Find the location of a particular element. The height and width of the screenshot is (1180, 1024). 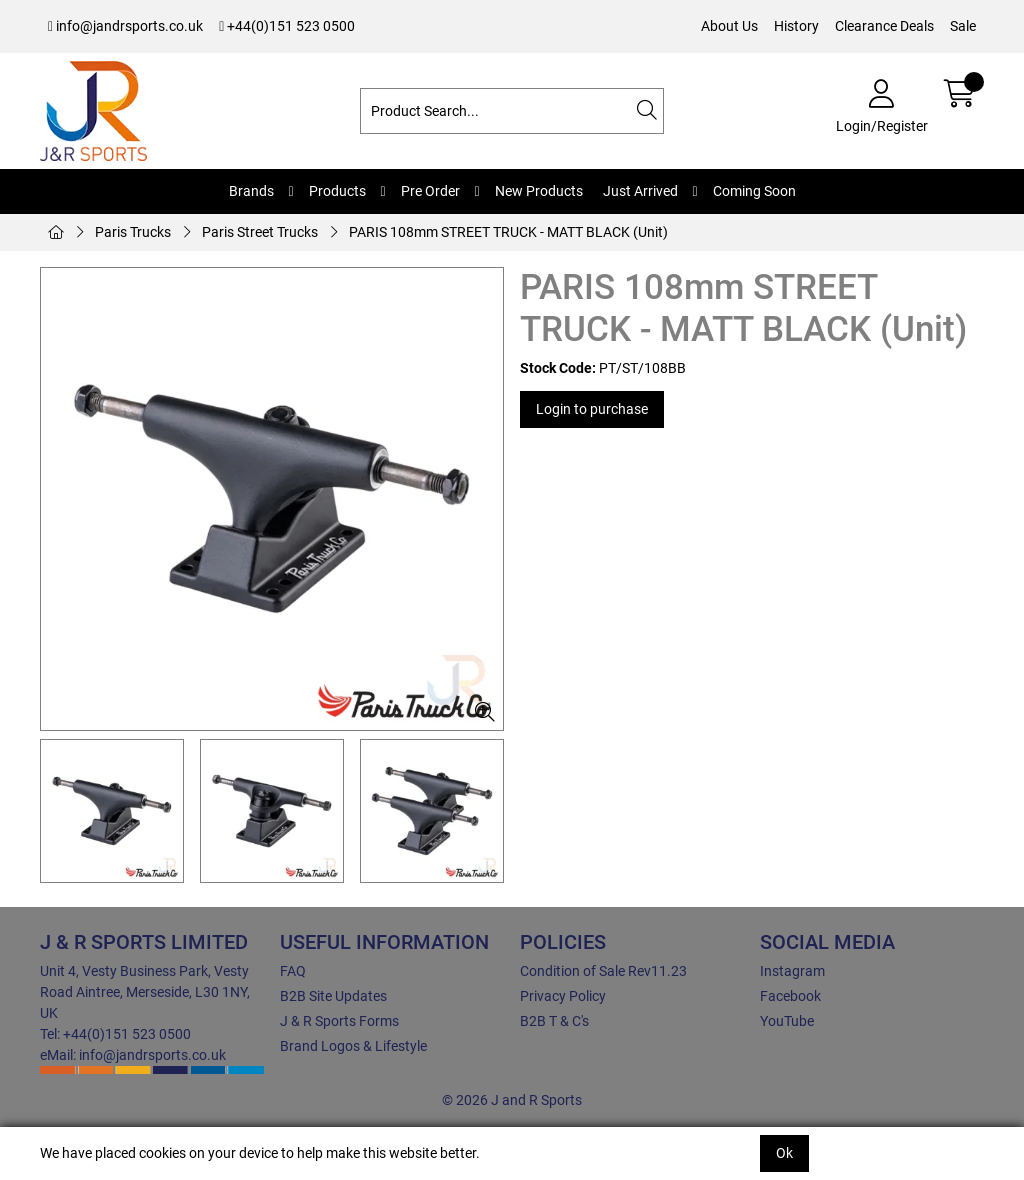

Condition of Sale Rev11.23 is located at coordinates (603, 971).